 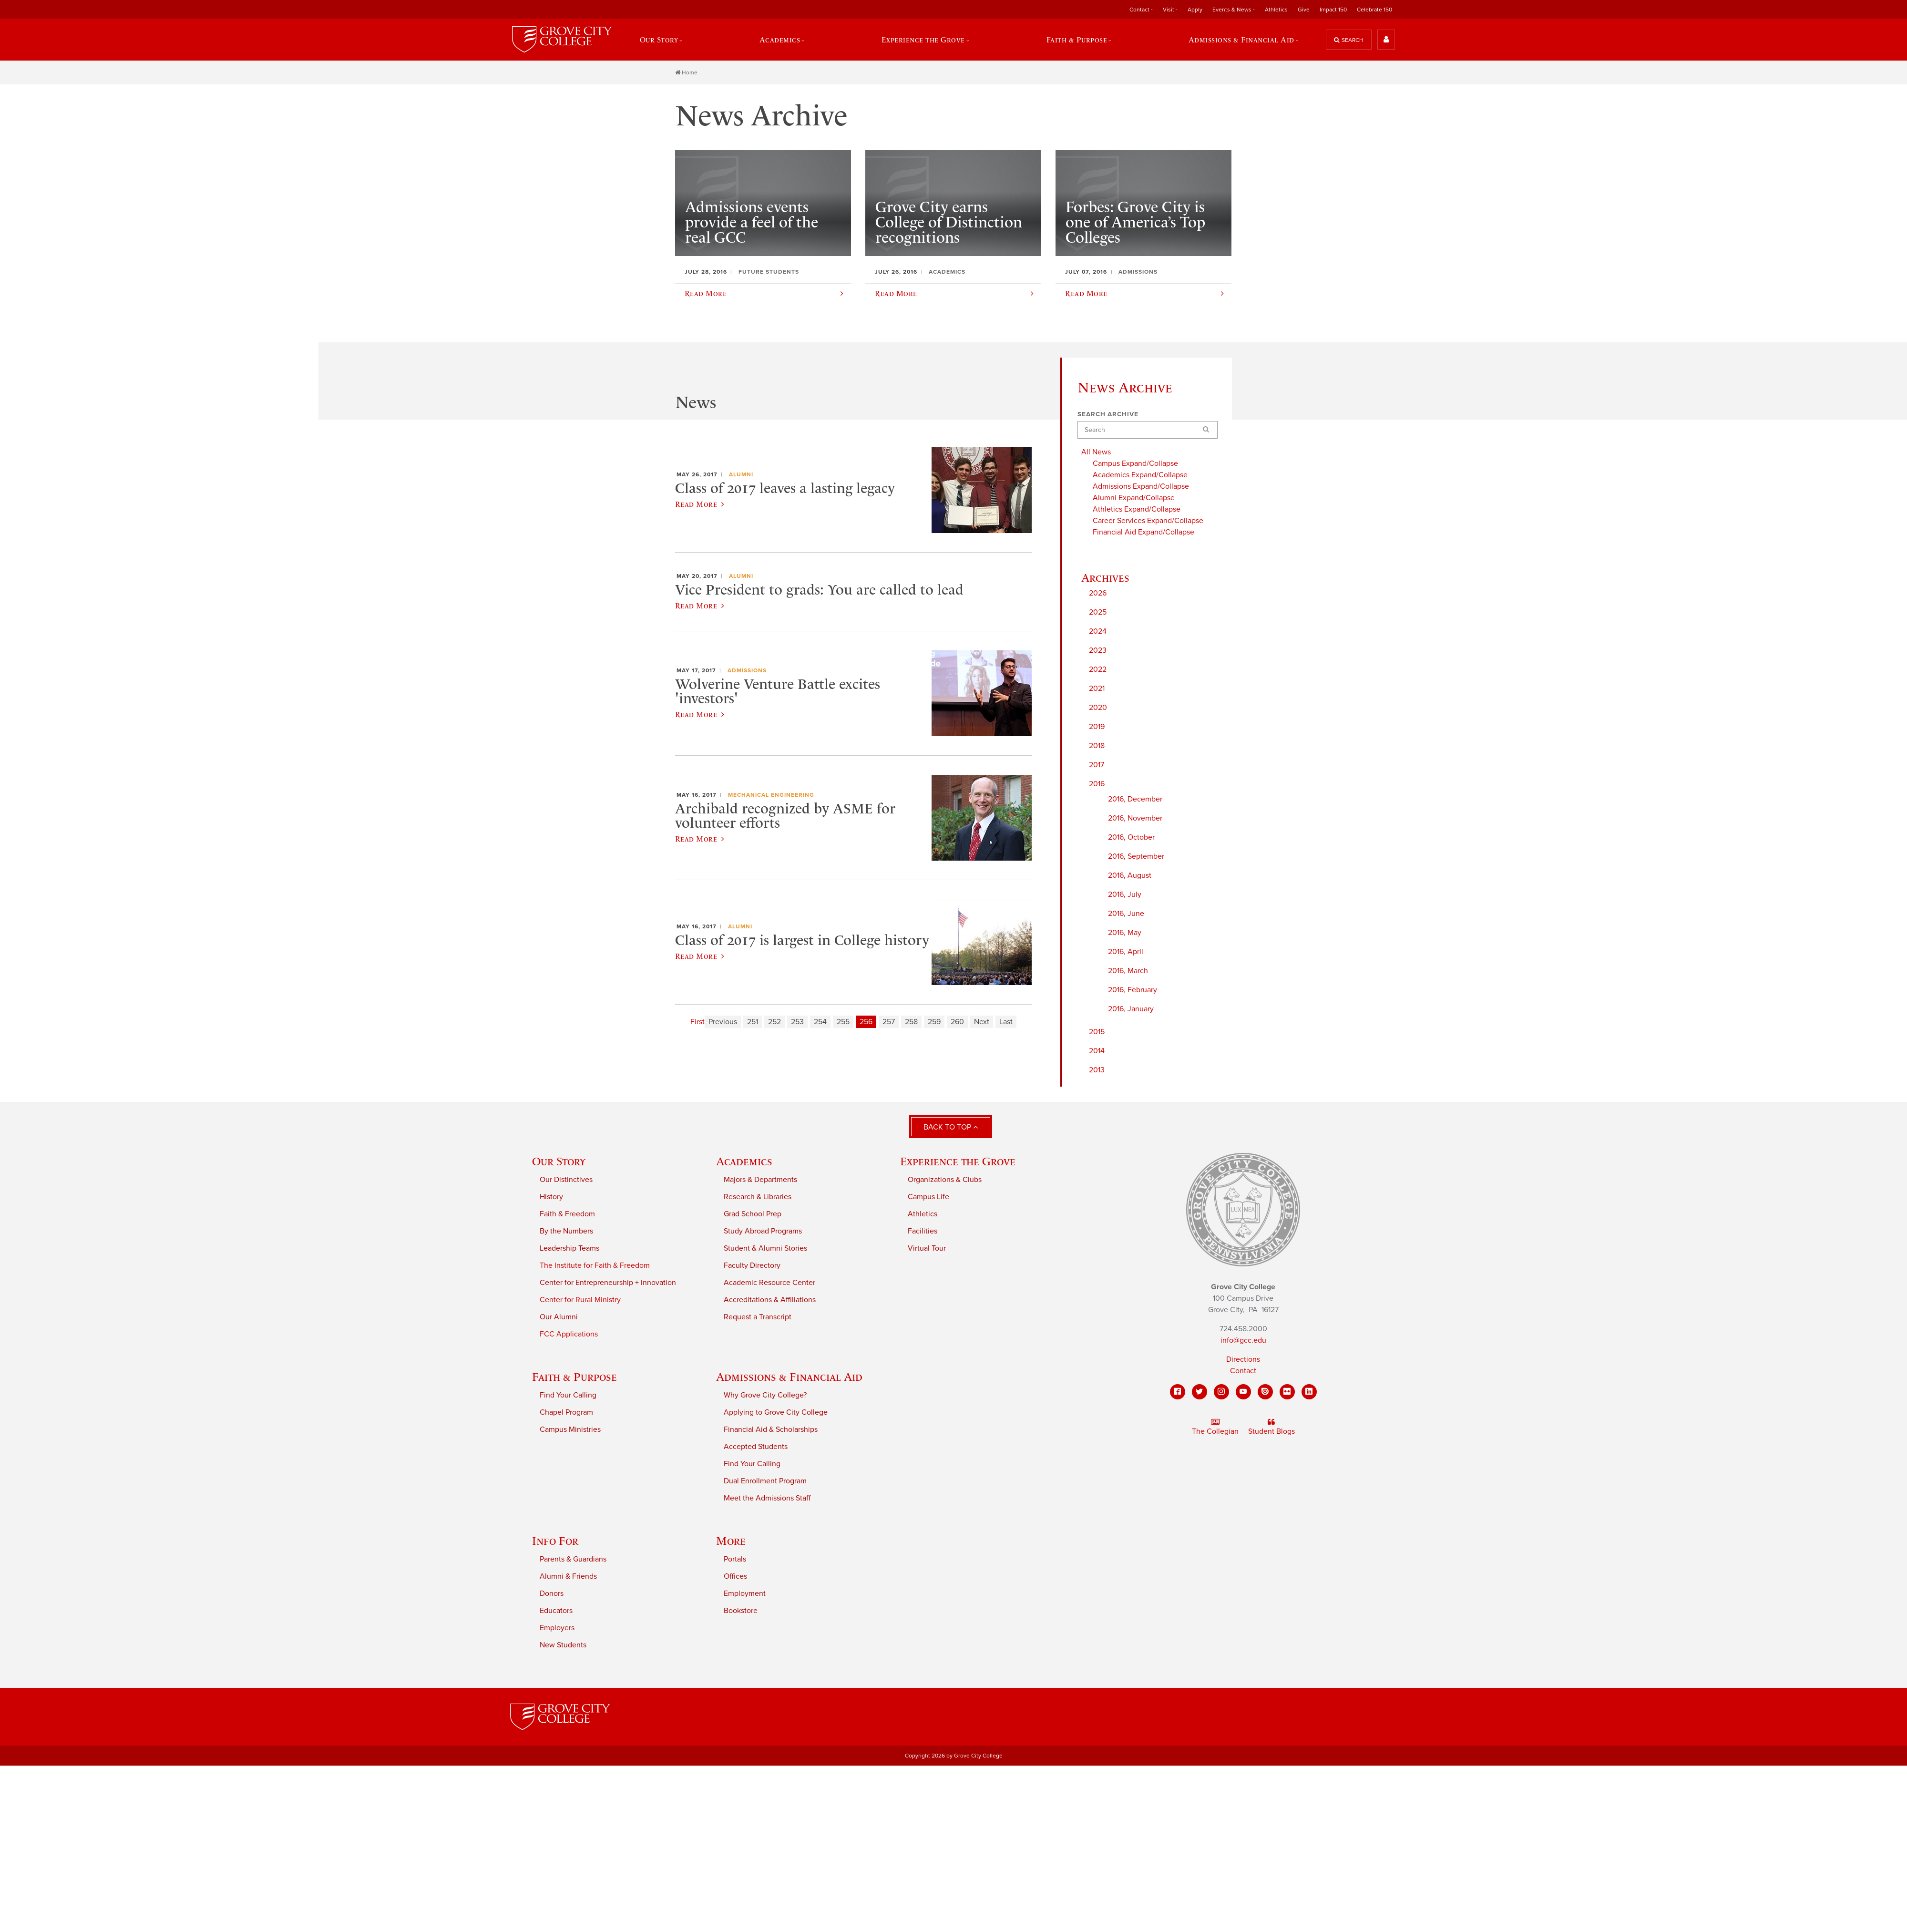 I want to click on 2016, May, so click(x=1124, y=932).